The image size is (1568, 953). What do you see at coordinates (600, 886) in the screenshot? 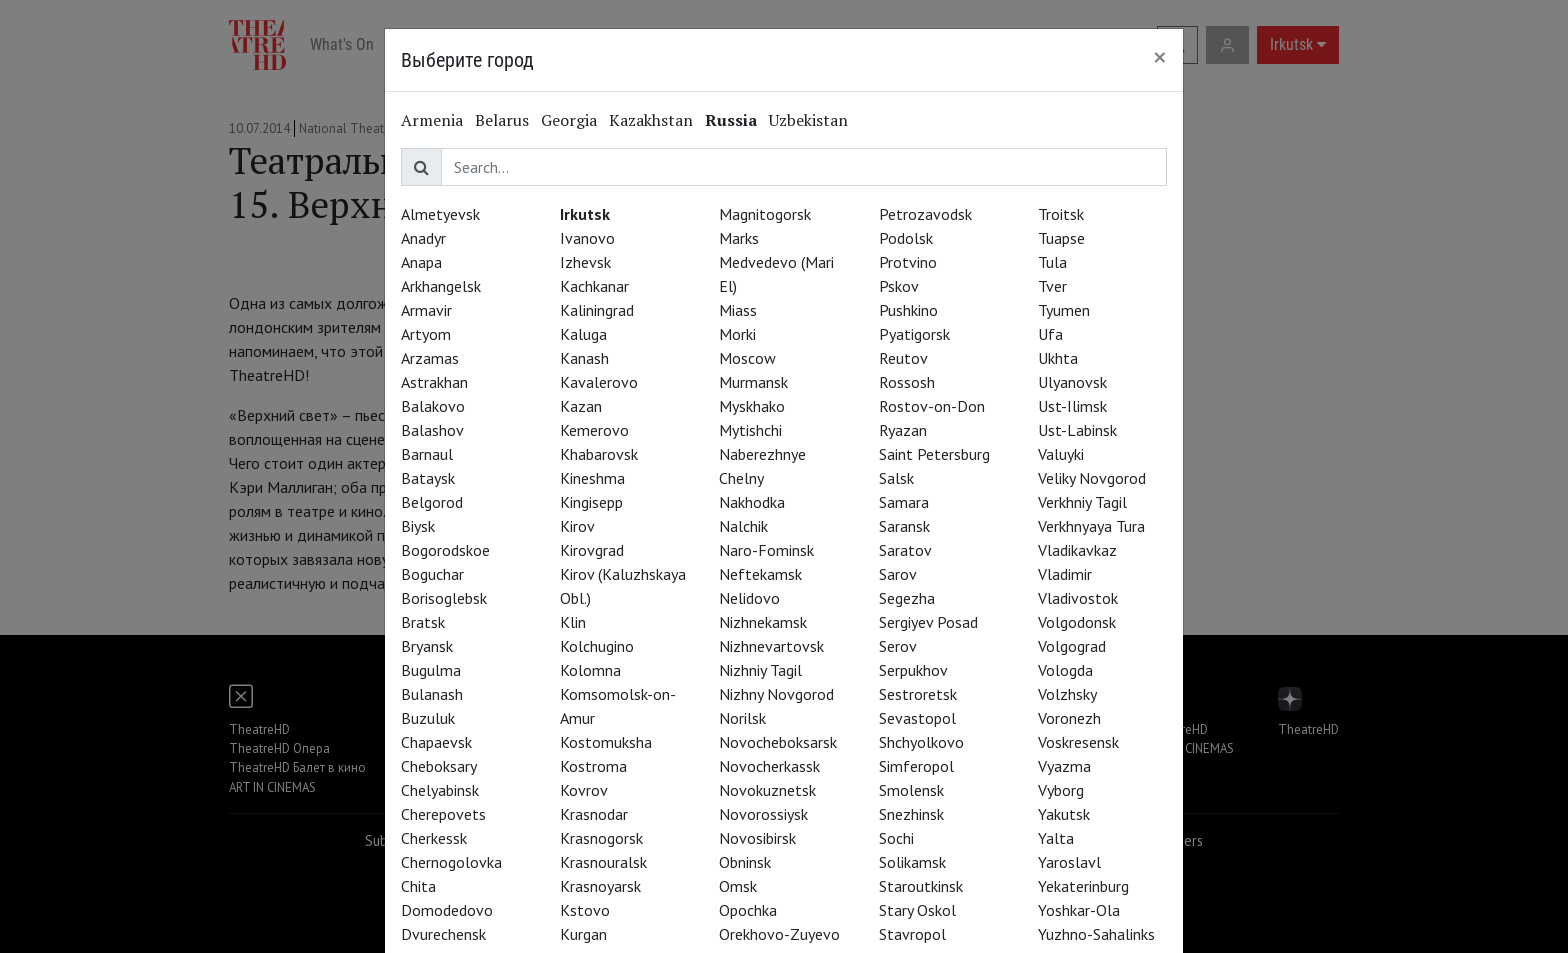
I see `Krasnoyarsk` at bounding box center [600, 886].